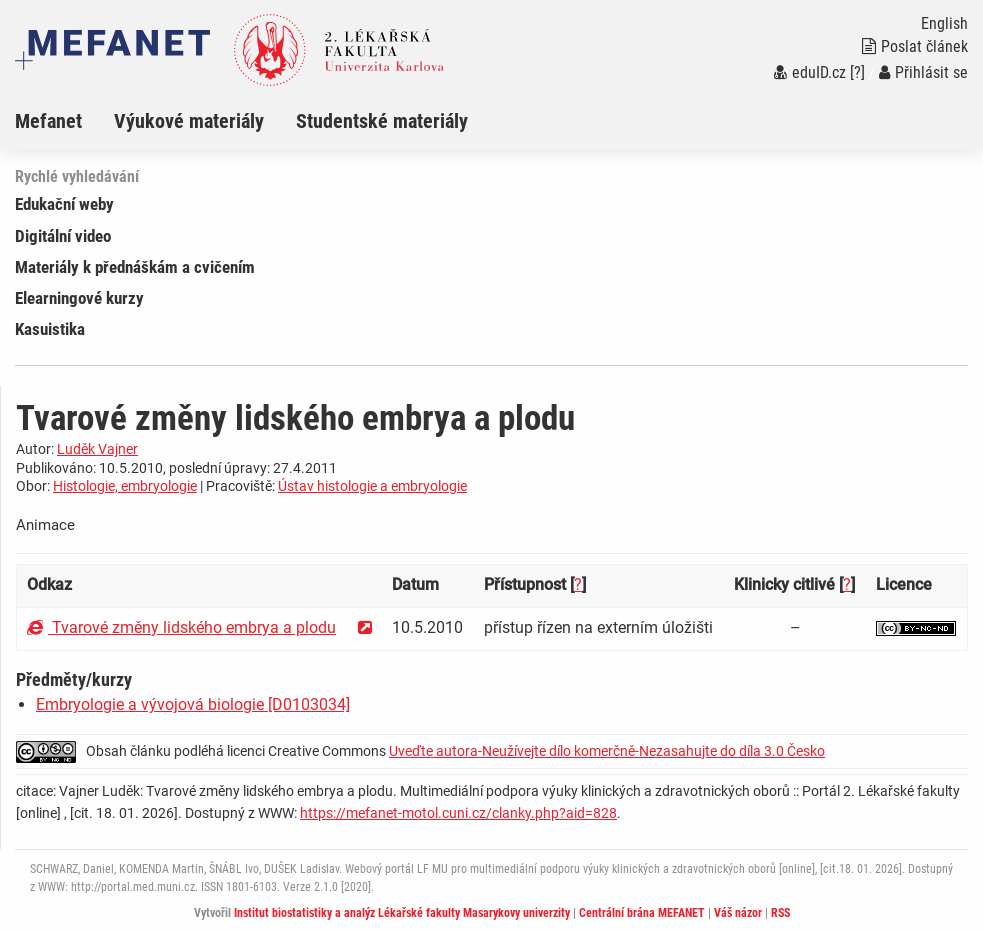 Image resolution: width=983 pixels, height=932 pixels. Describe the element at coordinates (79, 298) in the screenshot. I see `Elearningové kurzy` at that location.